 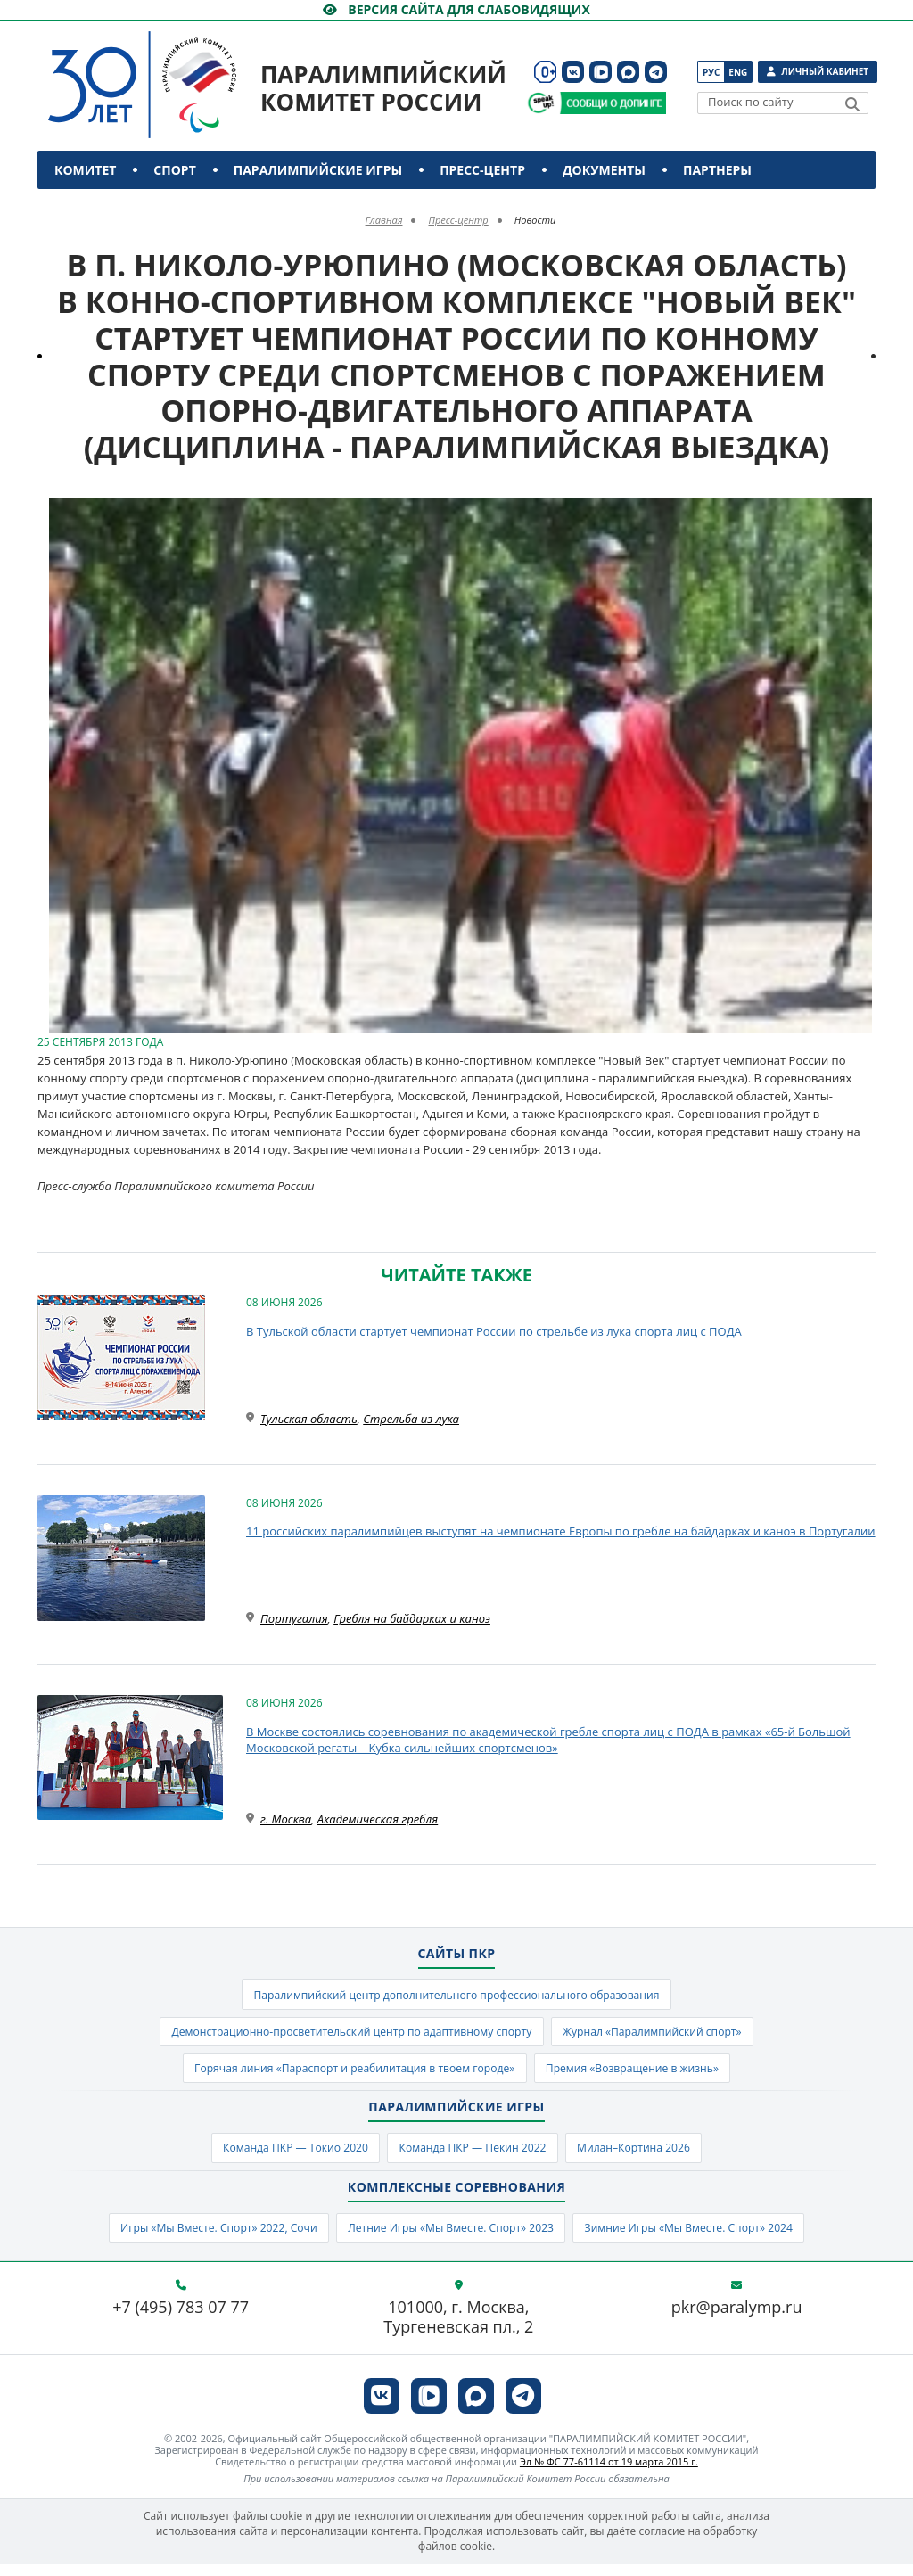 What do you see at coordinates (666, 2036) in the screenshot?
I see `Журнал «Паралимпийский спорт»` at bounding box center [666, 2036].